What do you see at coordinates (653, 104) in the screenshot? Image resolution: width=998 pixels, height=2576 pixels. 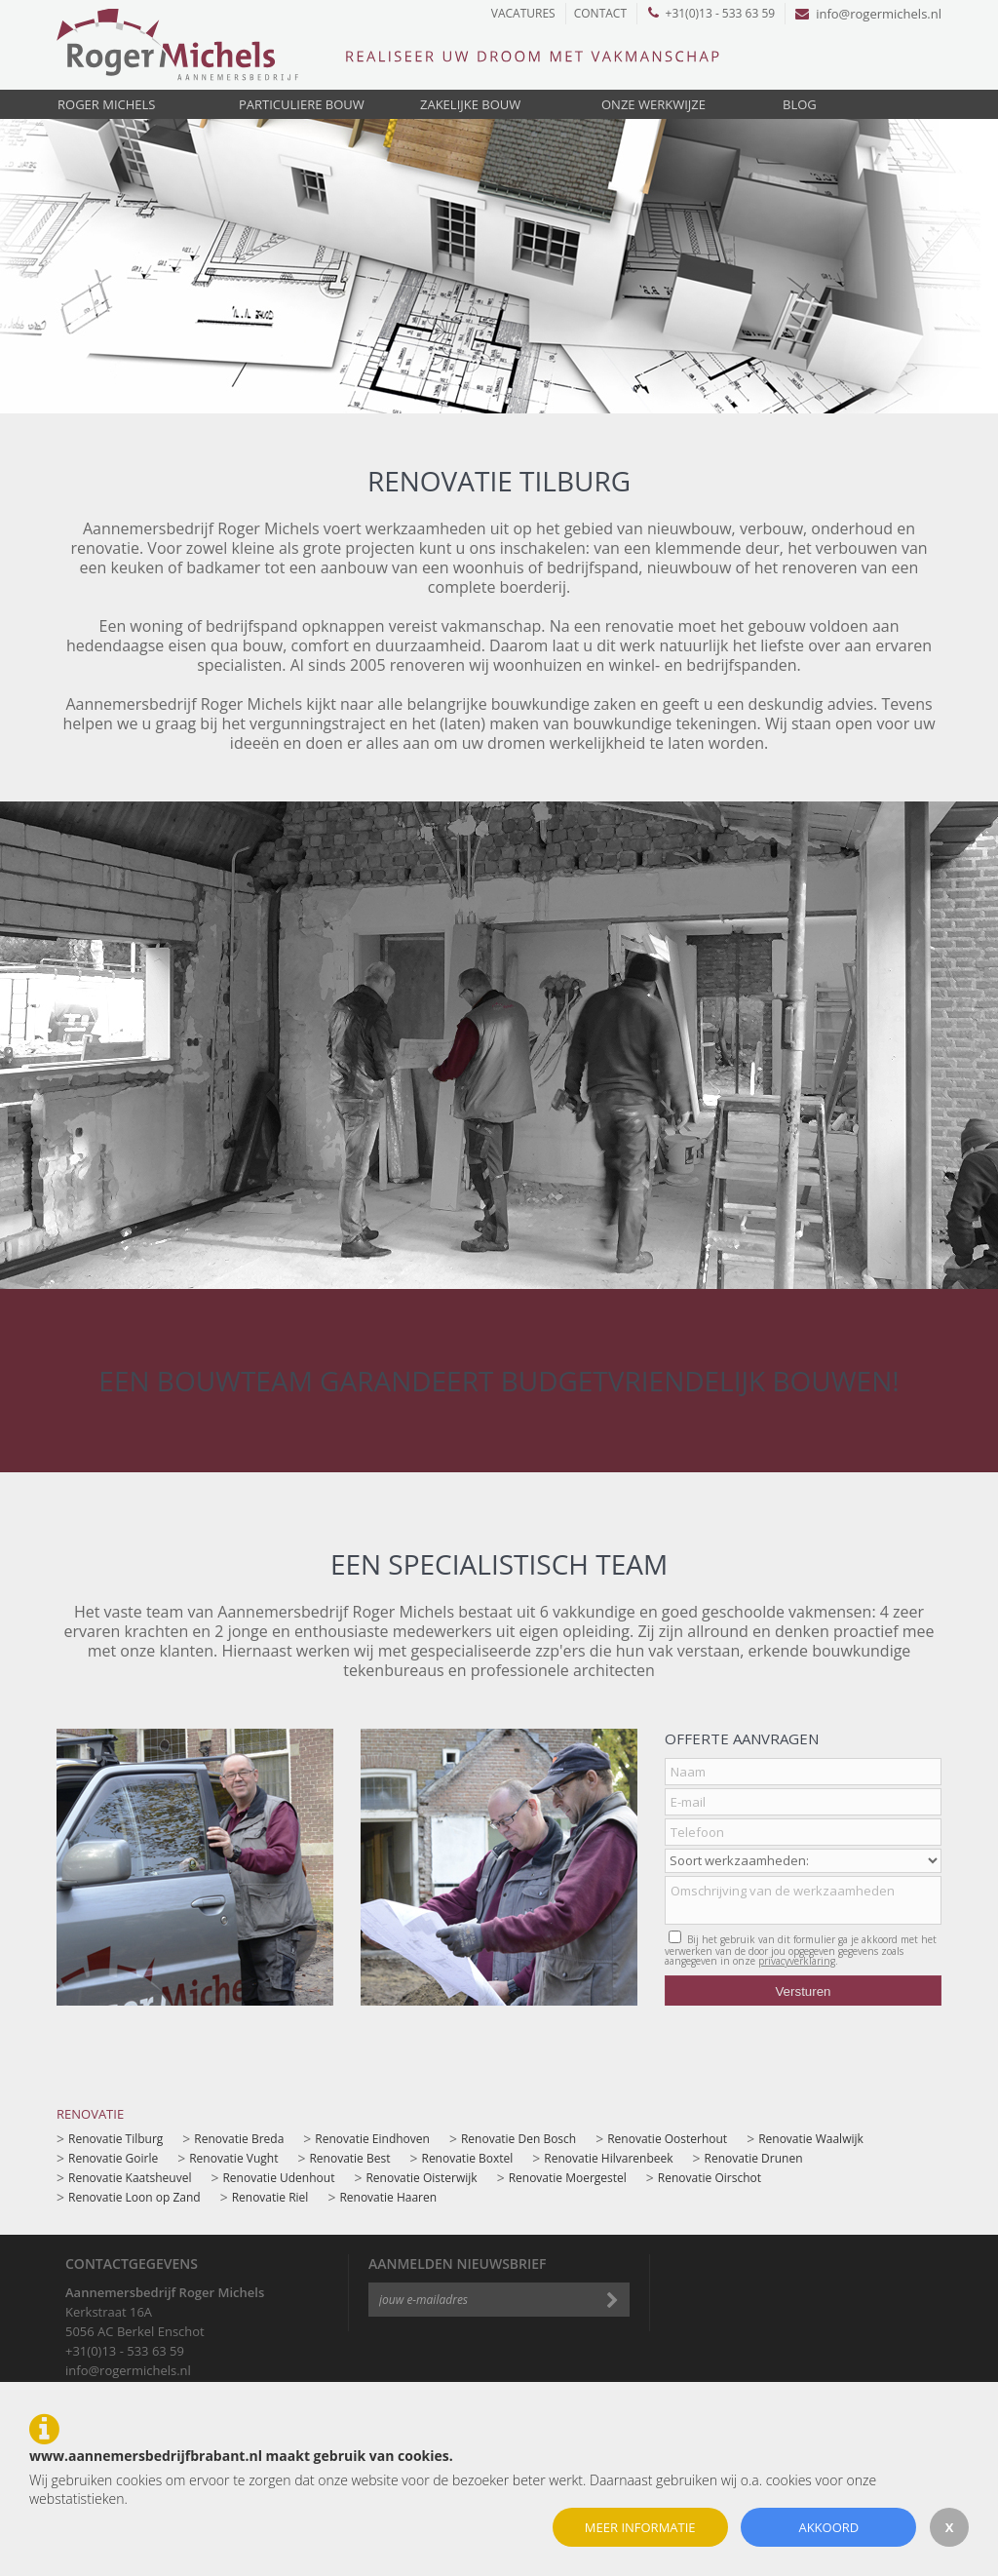 I see `Onze werkwijze` at bounding box center [653, 104].